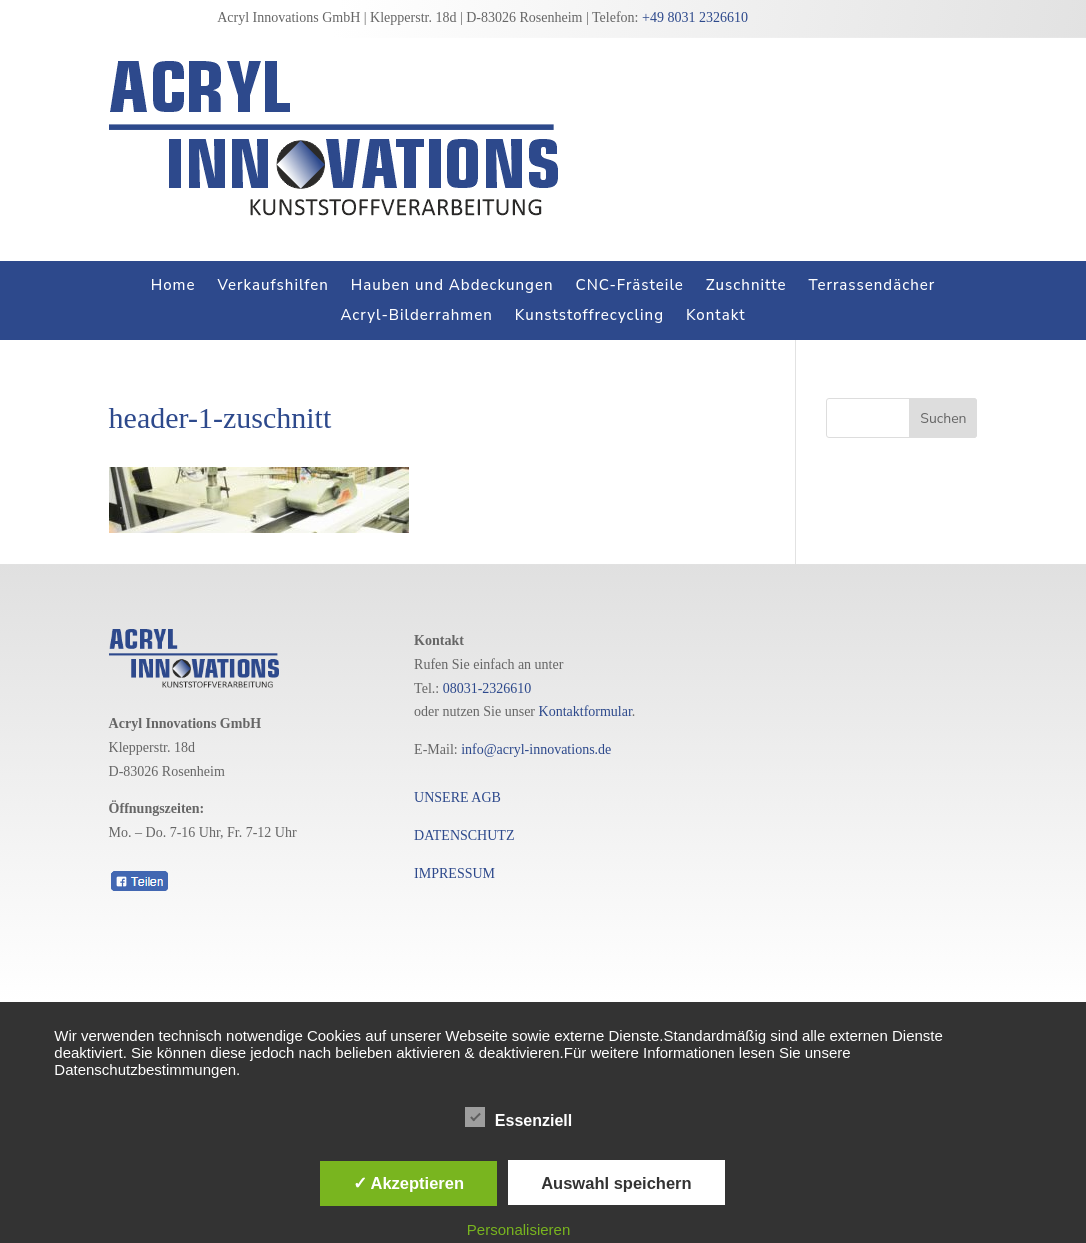 The image size is (1086, 1243). What do you see at coordinates (416, 316) in the screenshot?
I see `Acryl-Bilderrahmen` at bounding box center [416, 316].